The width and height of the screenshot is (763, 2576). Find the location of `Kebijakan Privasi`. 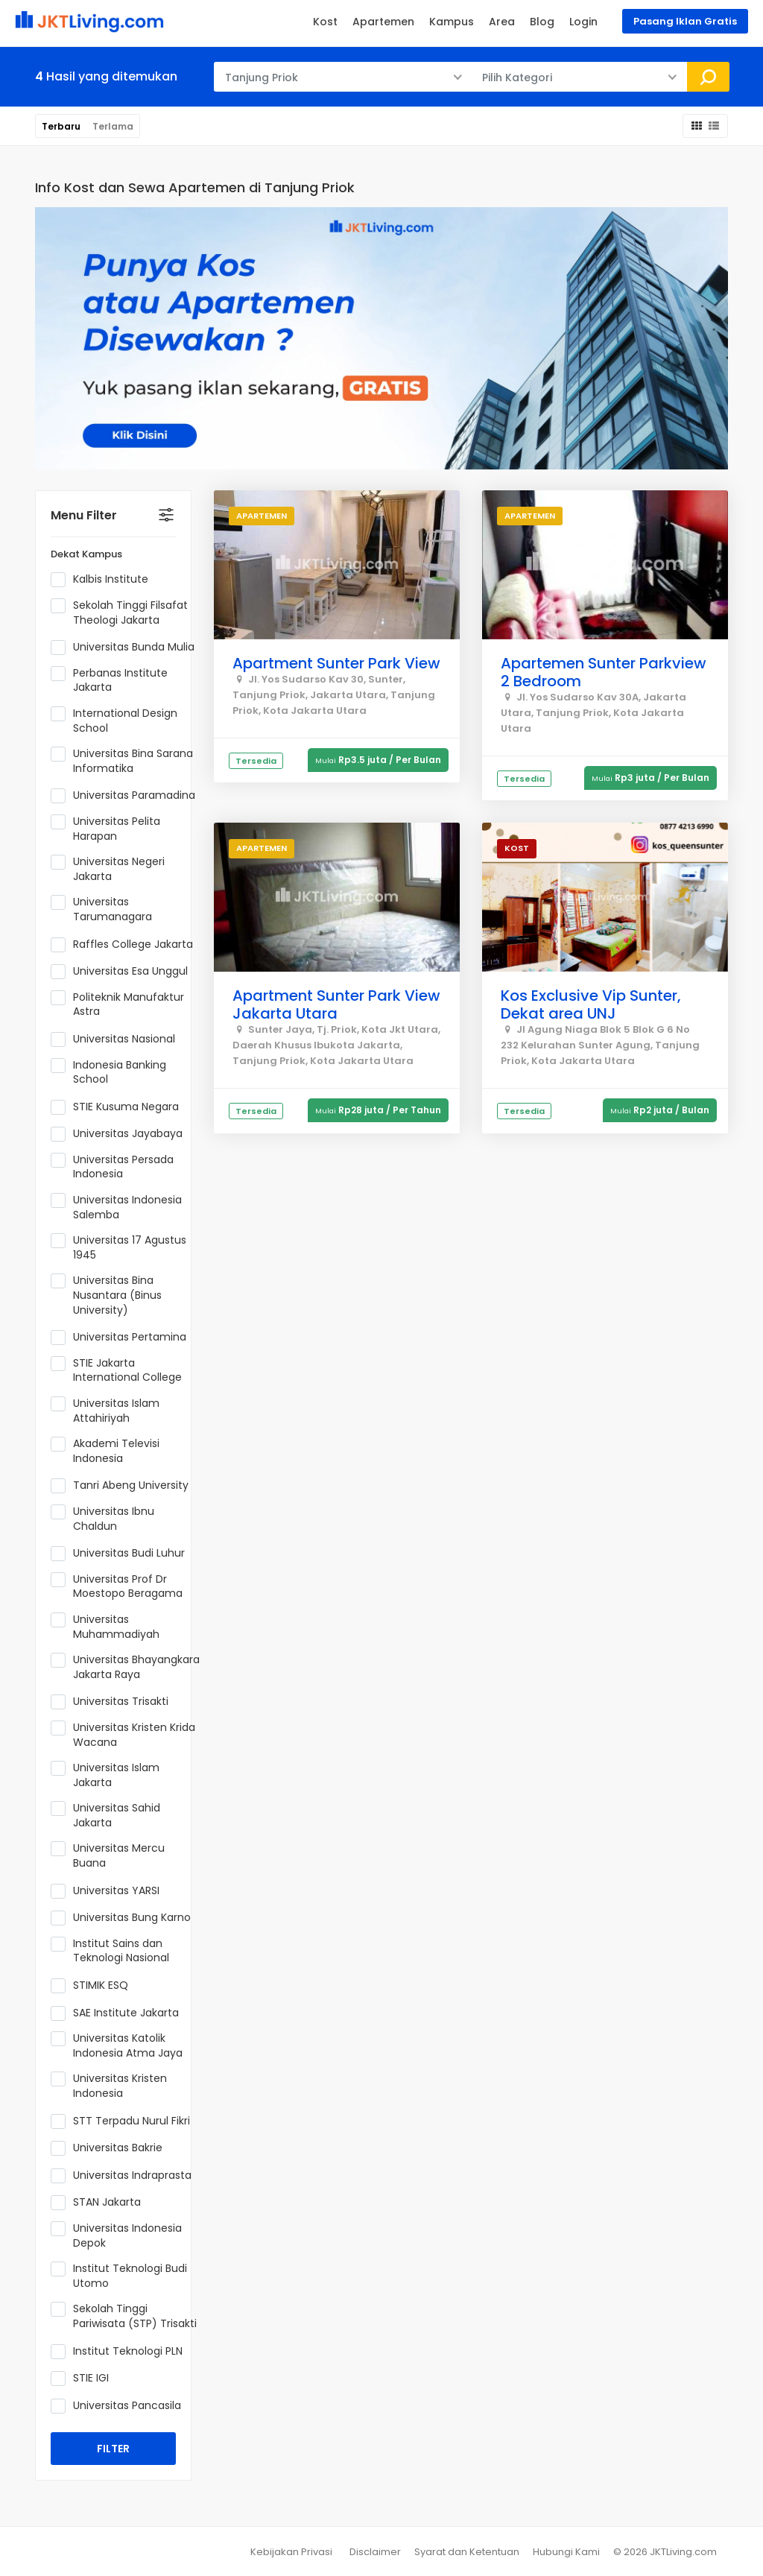

Kebijakan Privasi is located at coordinates (291, 2552).